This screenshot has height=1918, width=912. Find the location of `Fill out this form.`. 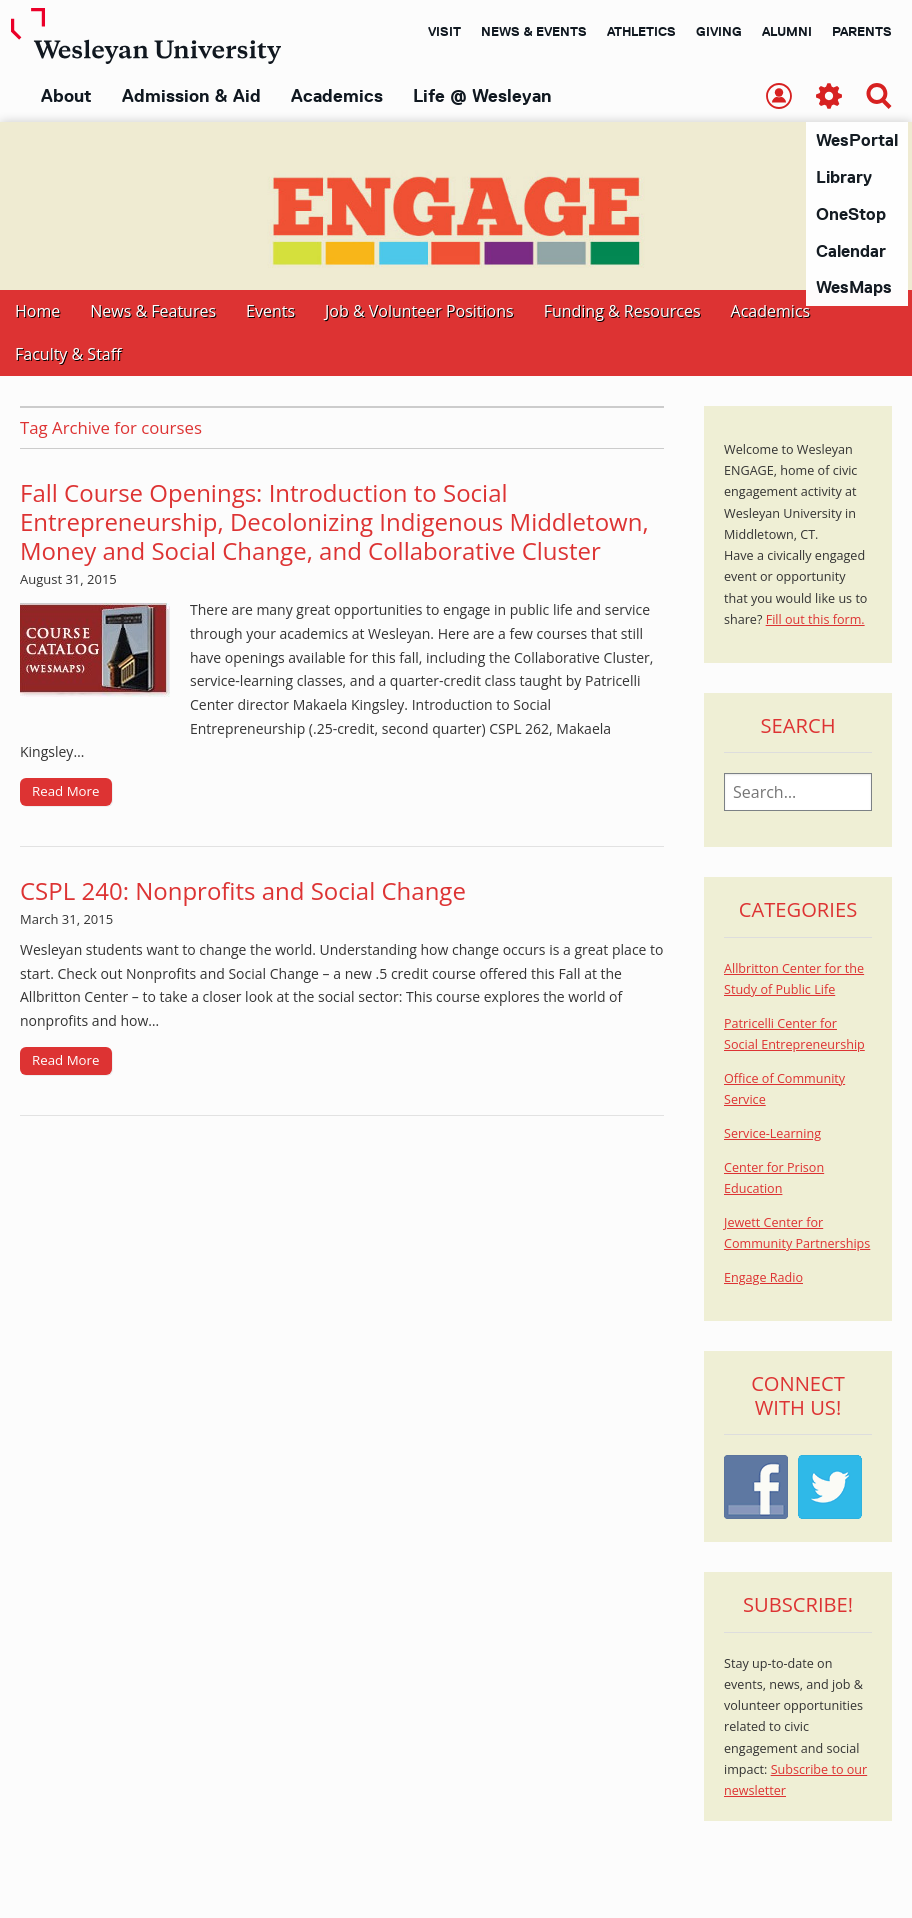

Fill out this form. is located at coordinates (815, 620).